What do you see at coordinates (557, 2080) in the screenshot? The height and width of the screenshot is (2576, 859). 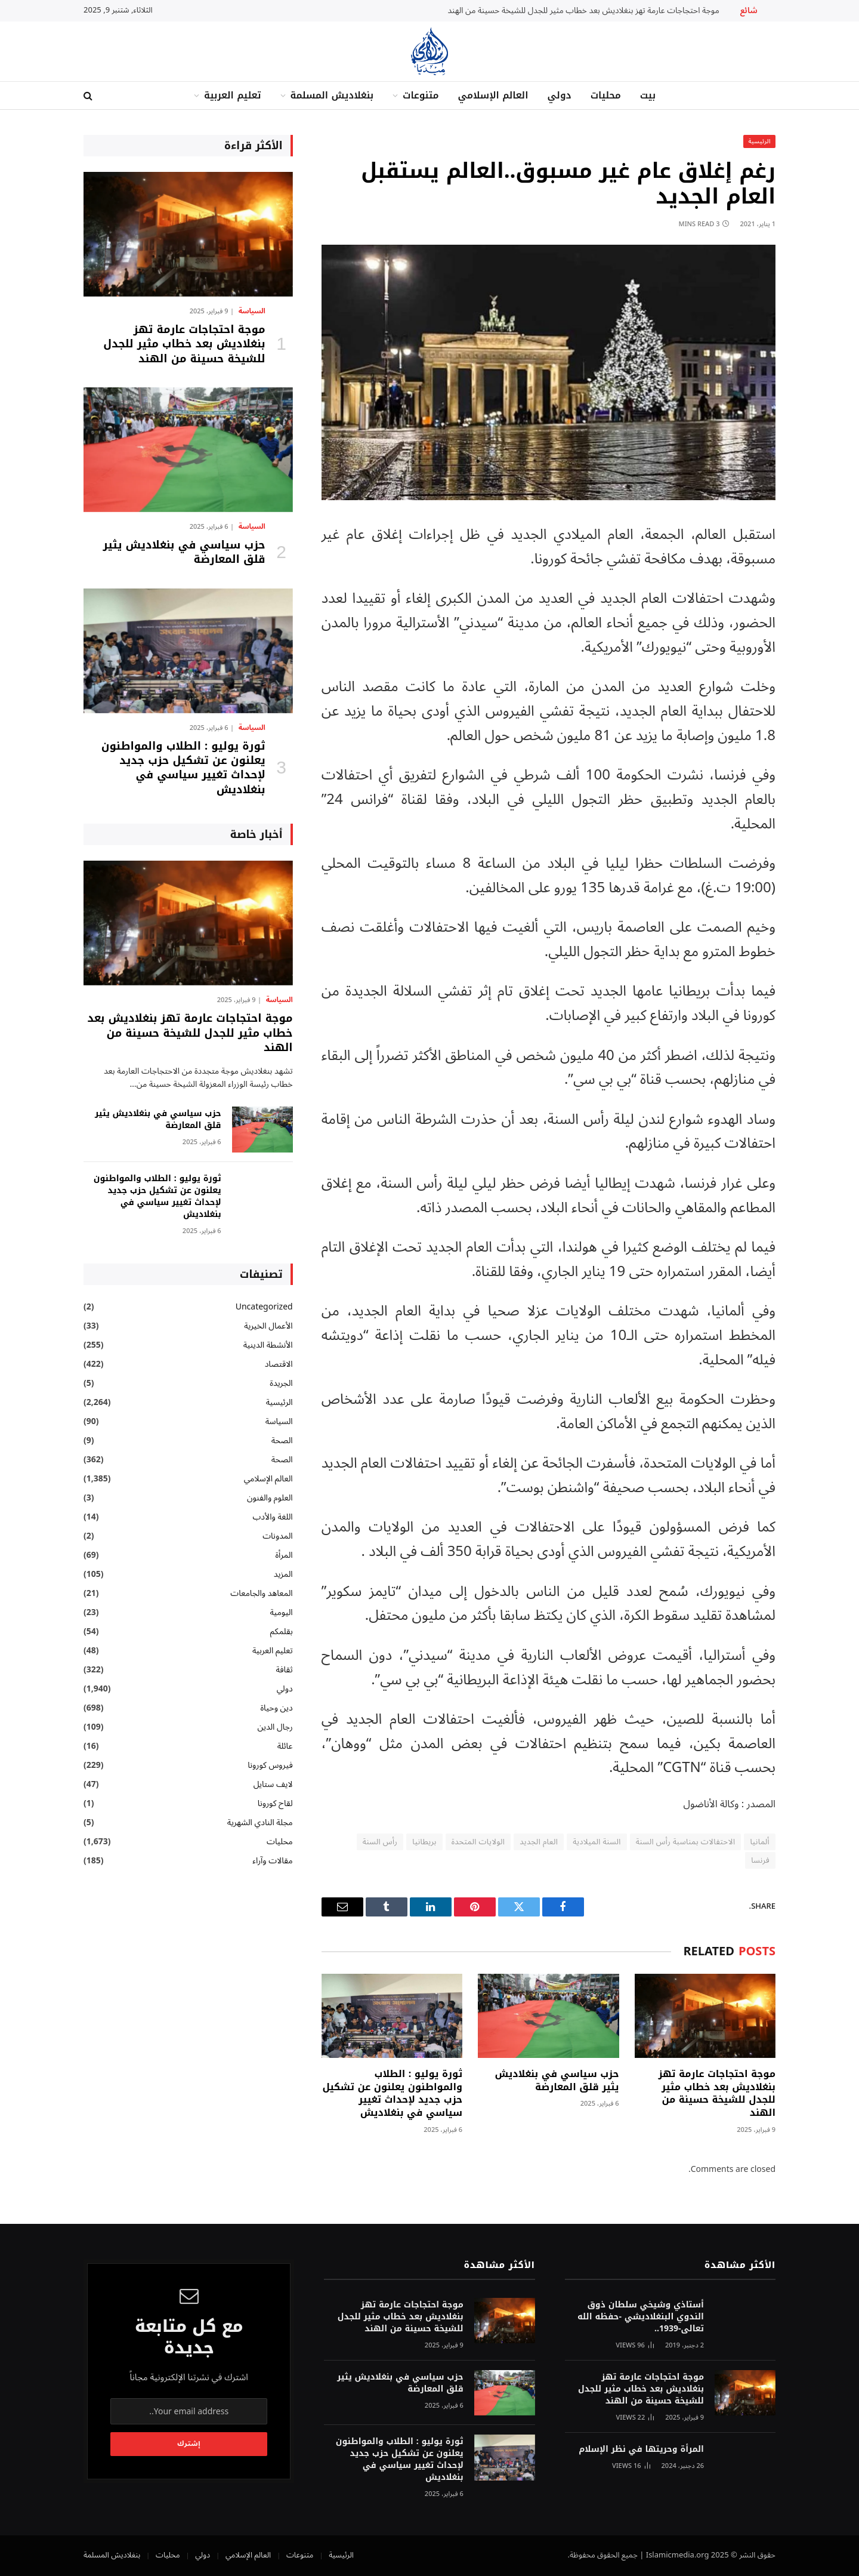 I see `حزب سياسي في بنغلاديش يثير قلق المعارضة` at bounding box center [557, 2080].